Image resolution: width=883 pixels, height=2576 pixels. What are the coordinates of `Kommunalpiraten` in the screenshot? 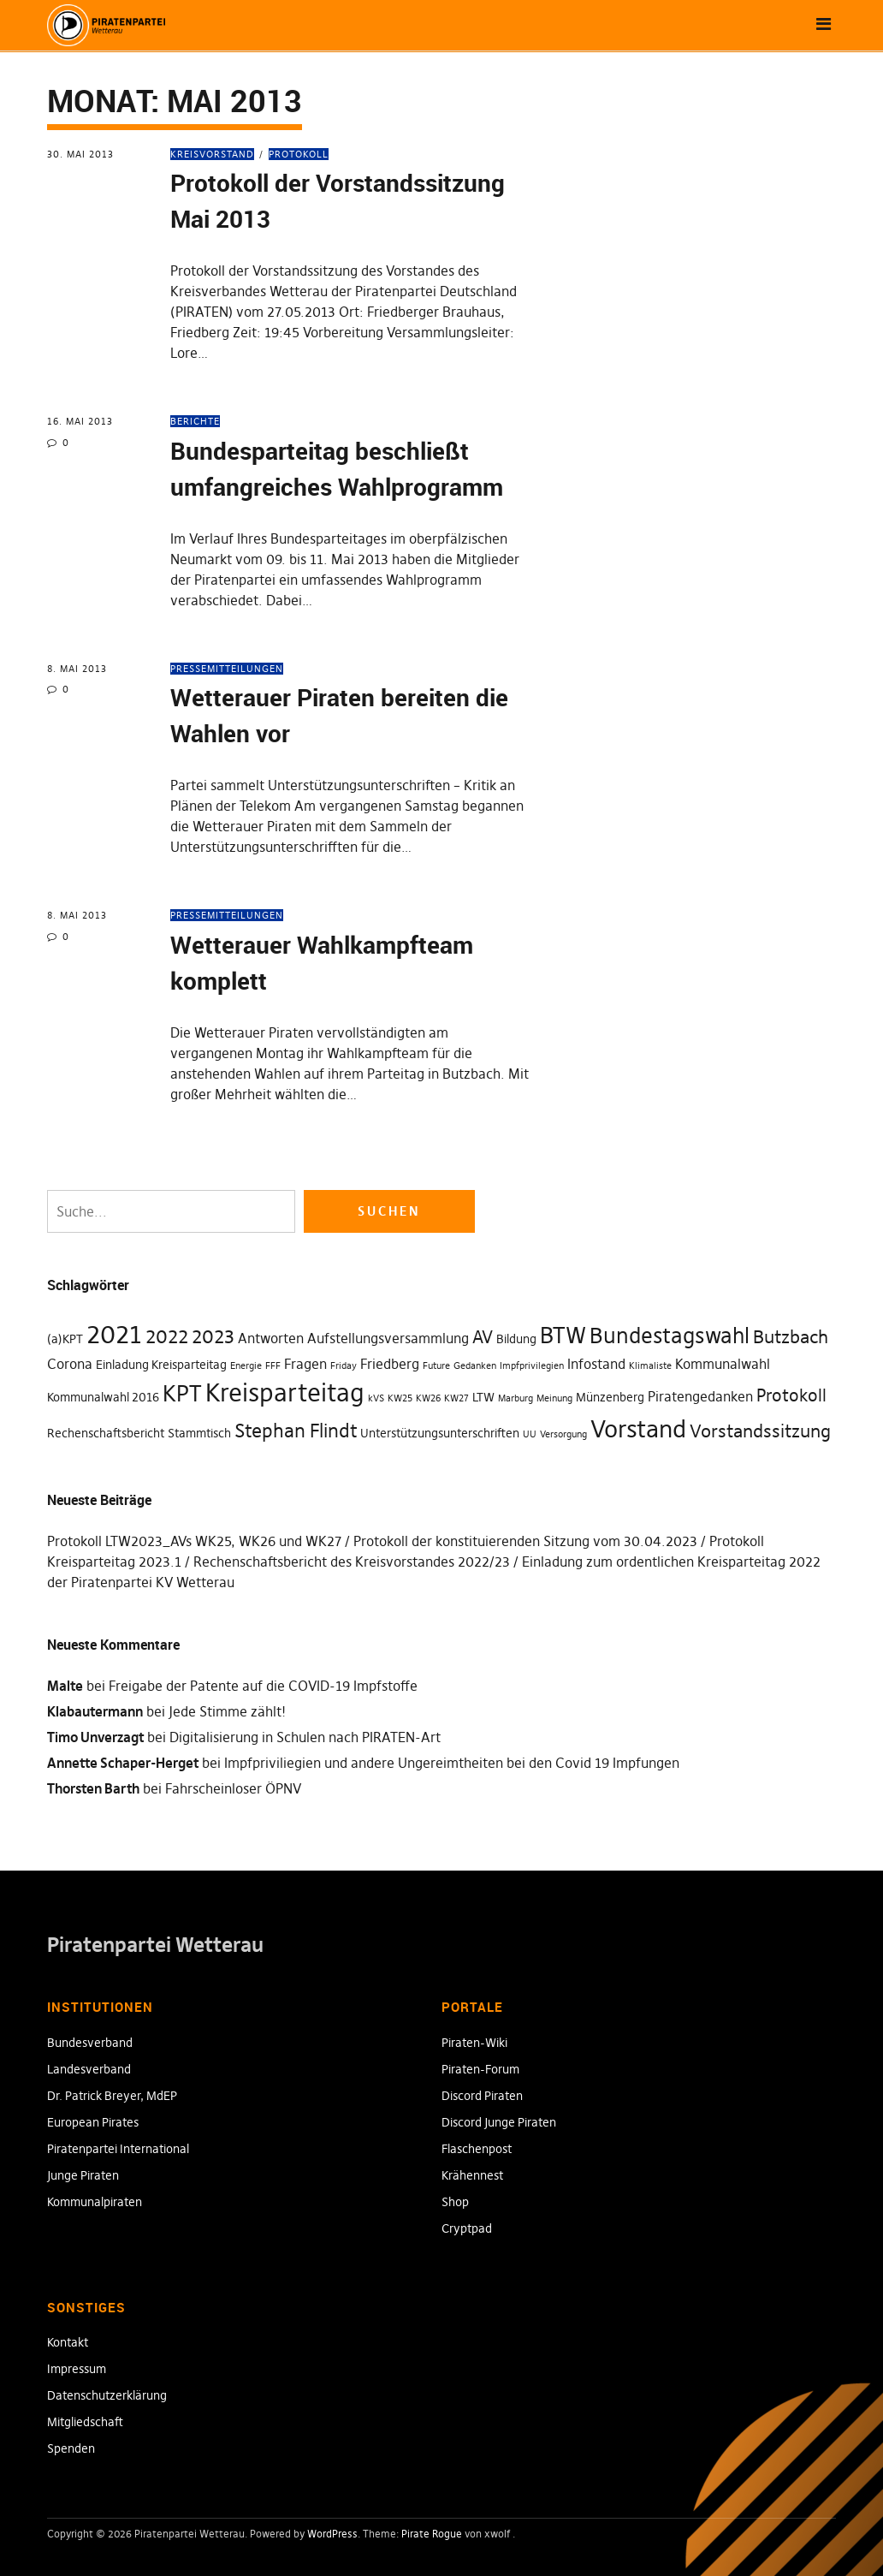 It's located at (94, 2202).